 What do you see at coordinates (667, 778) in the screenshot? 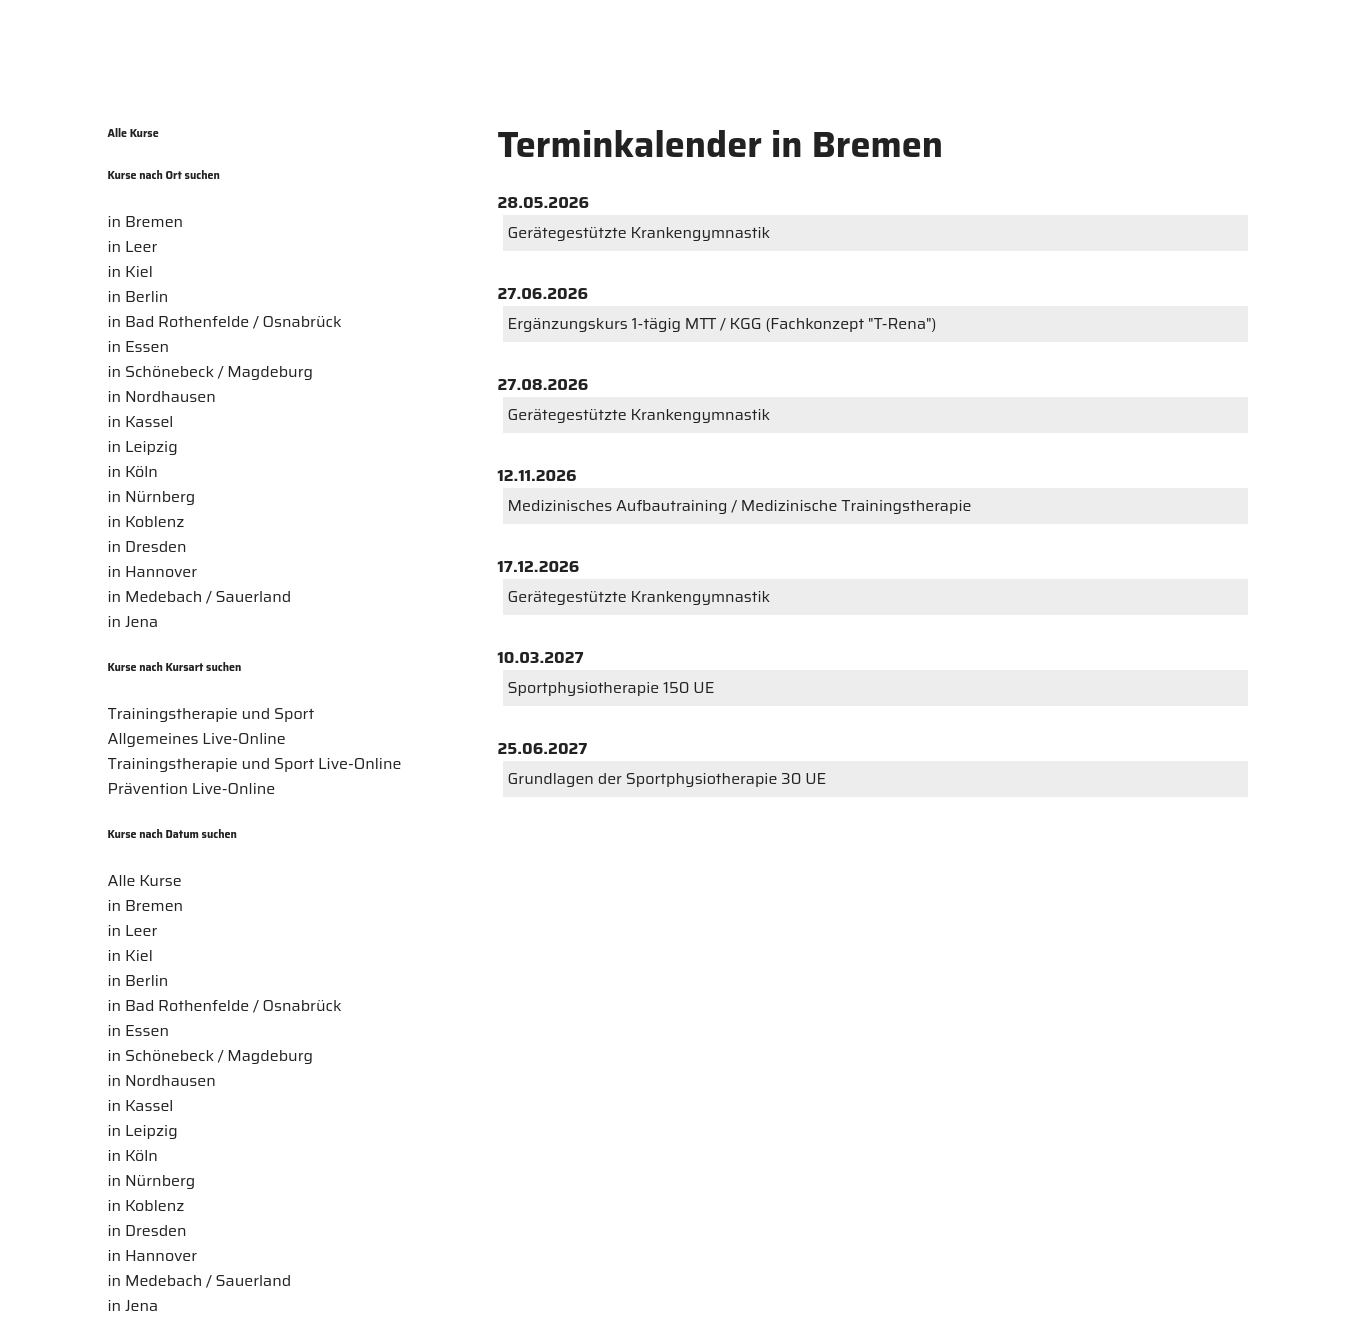
I see `Grundlagen der Sportphysiotherapie 30 UE` at bounding box center [667, 778].